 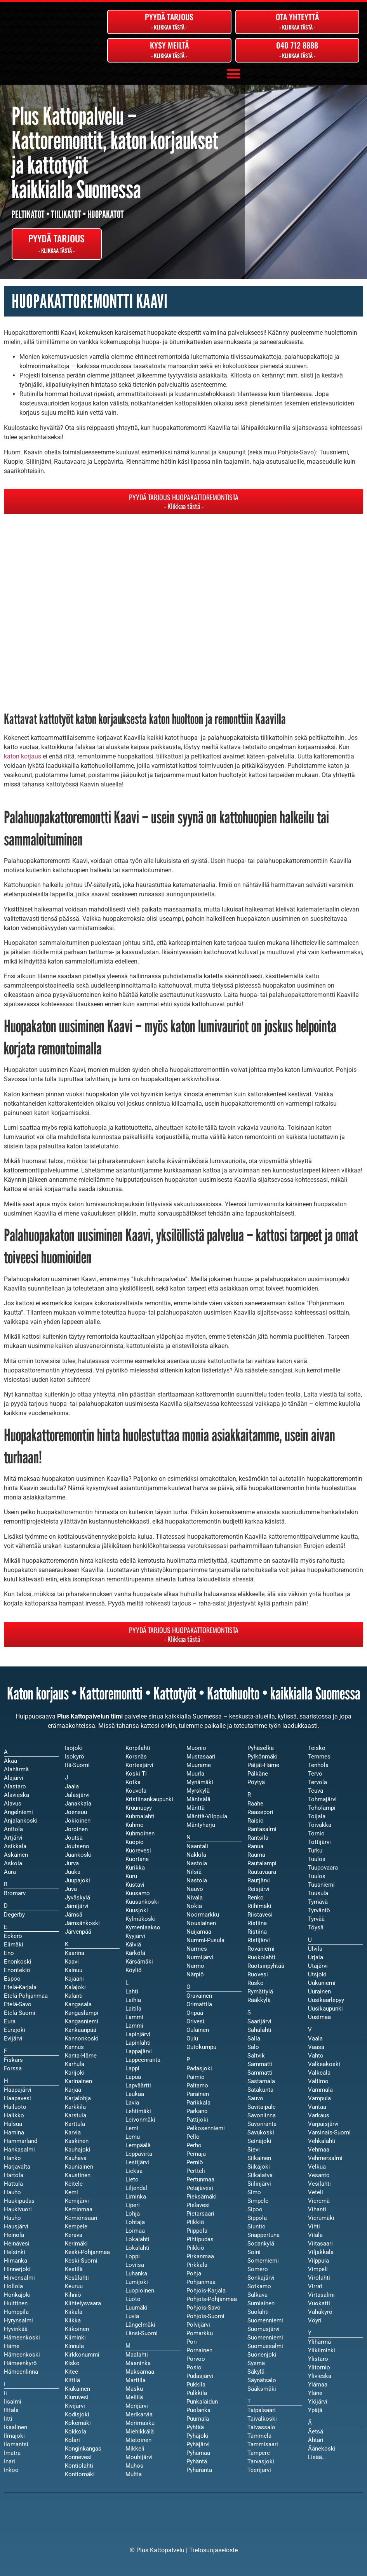 What do you see at coordinates (317, 2106) in the screenshot?
I see `Vantaa` at bounding box center [317, 2106].